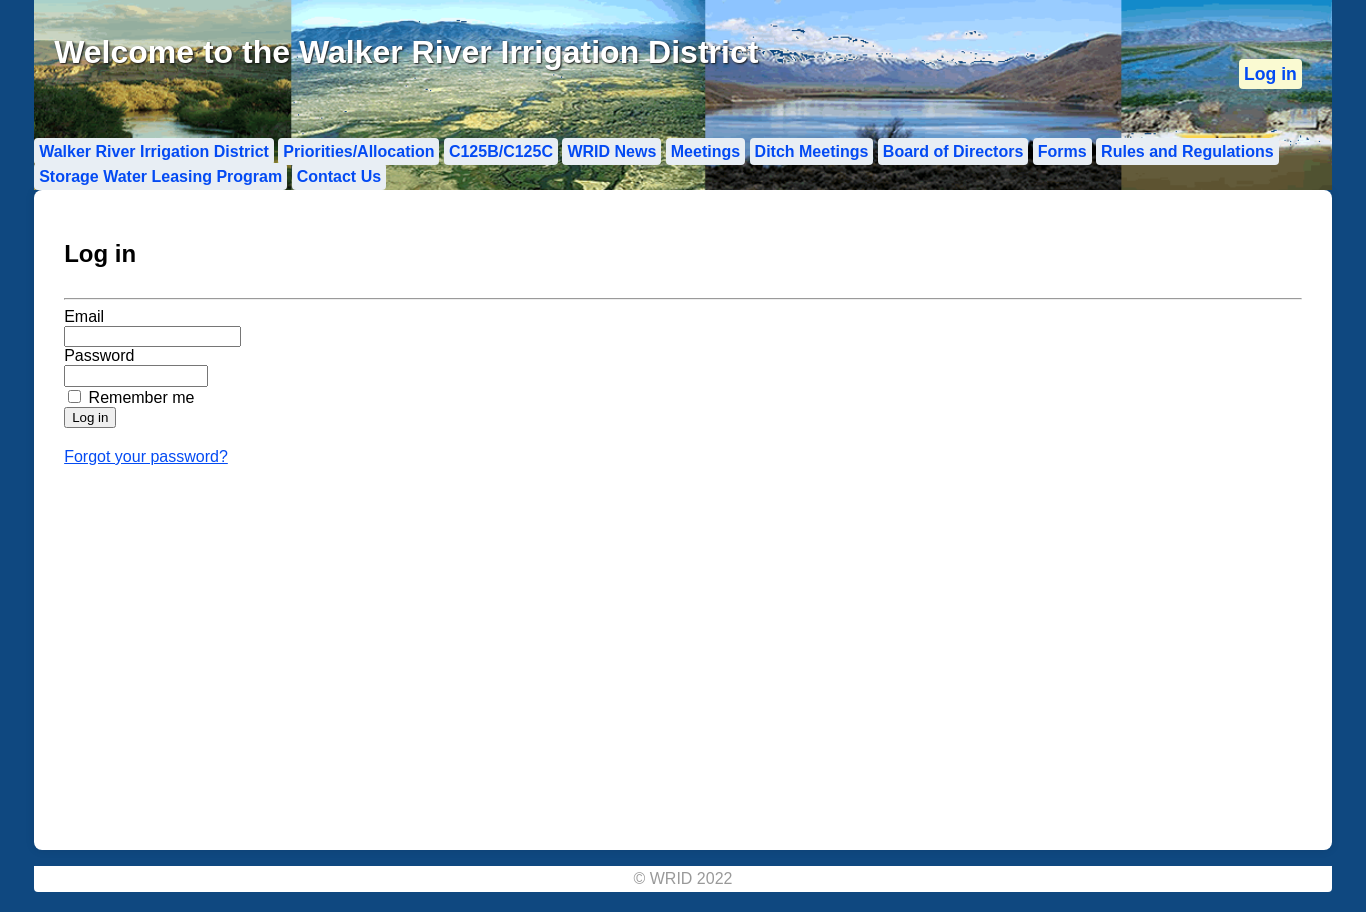  Describe the element at coordinates (142, 397) in the screenshot. I see `Remember me` at that location.